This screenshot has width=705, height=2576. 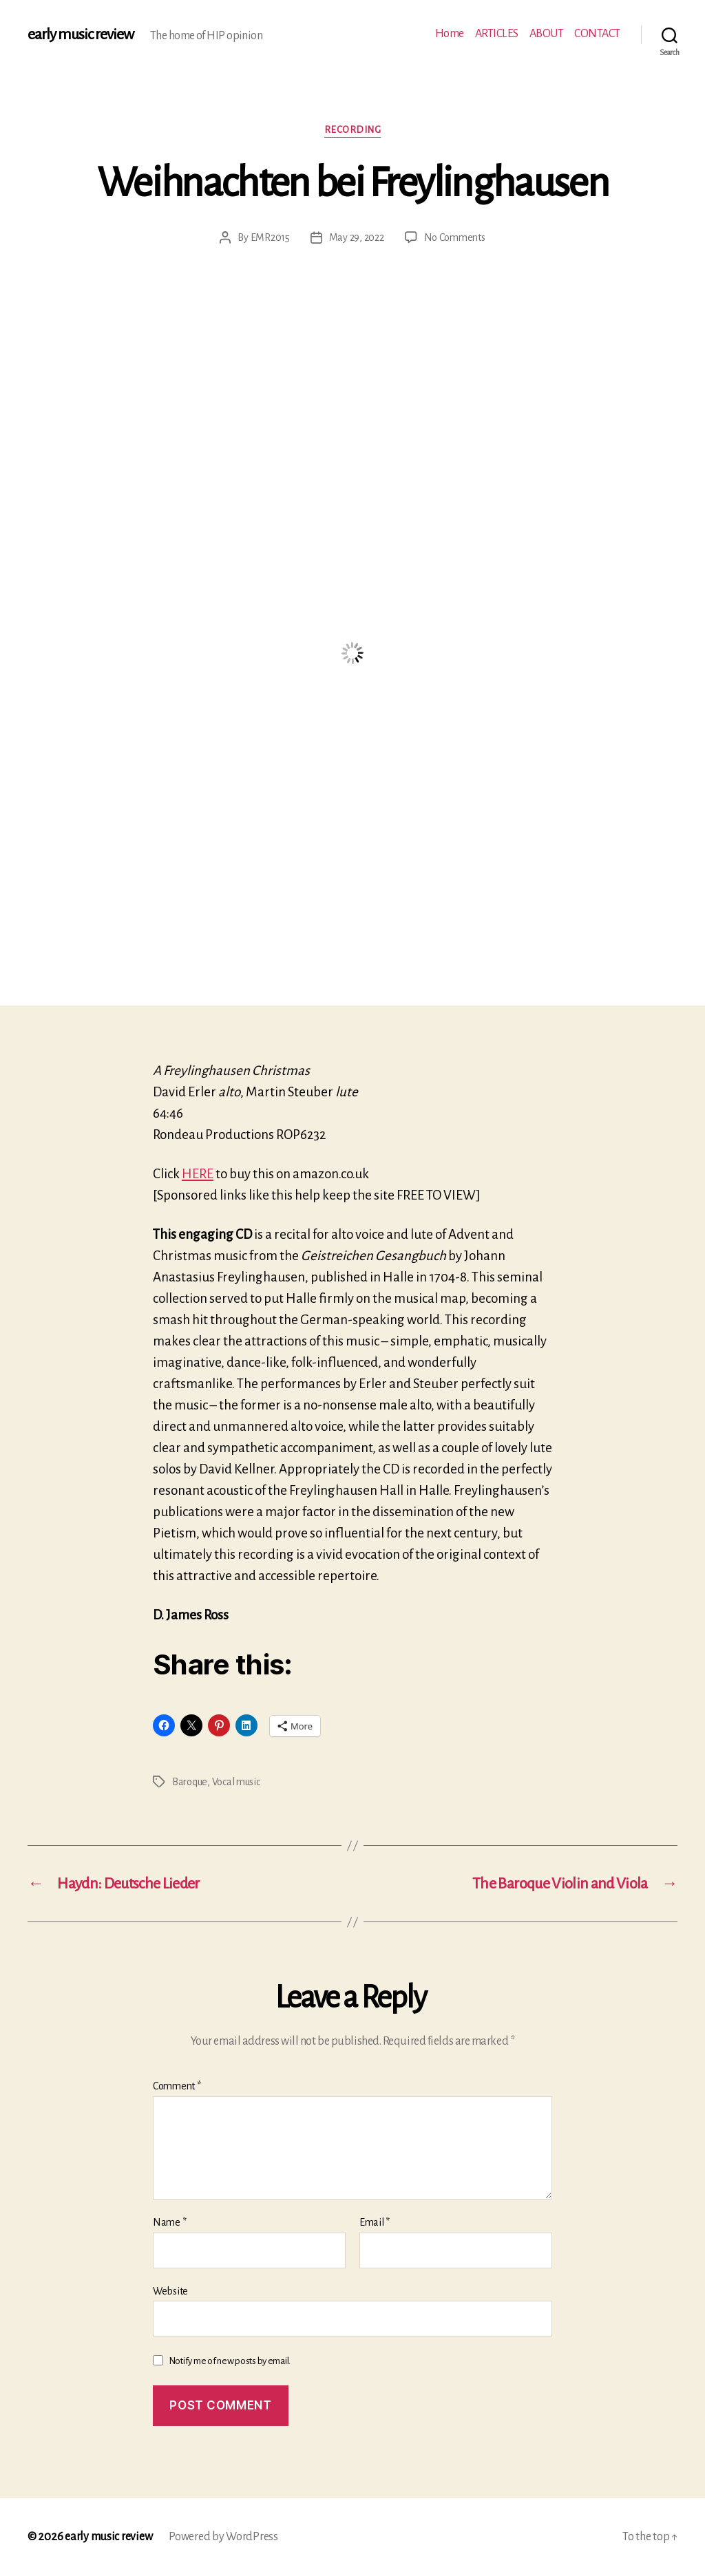 What do you see at coordinates (270, 237) in the screenshot?
I see `EMR2015` at bounding box center [270, 237].